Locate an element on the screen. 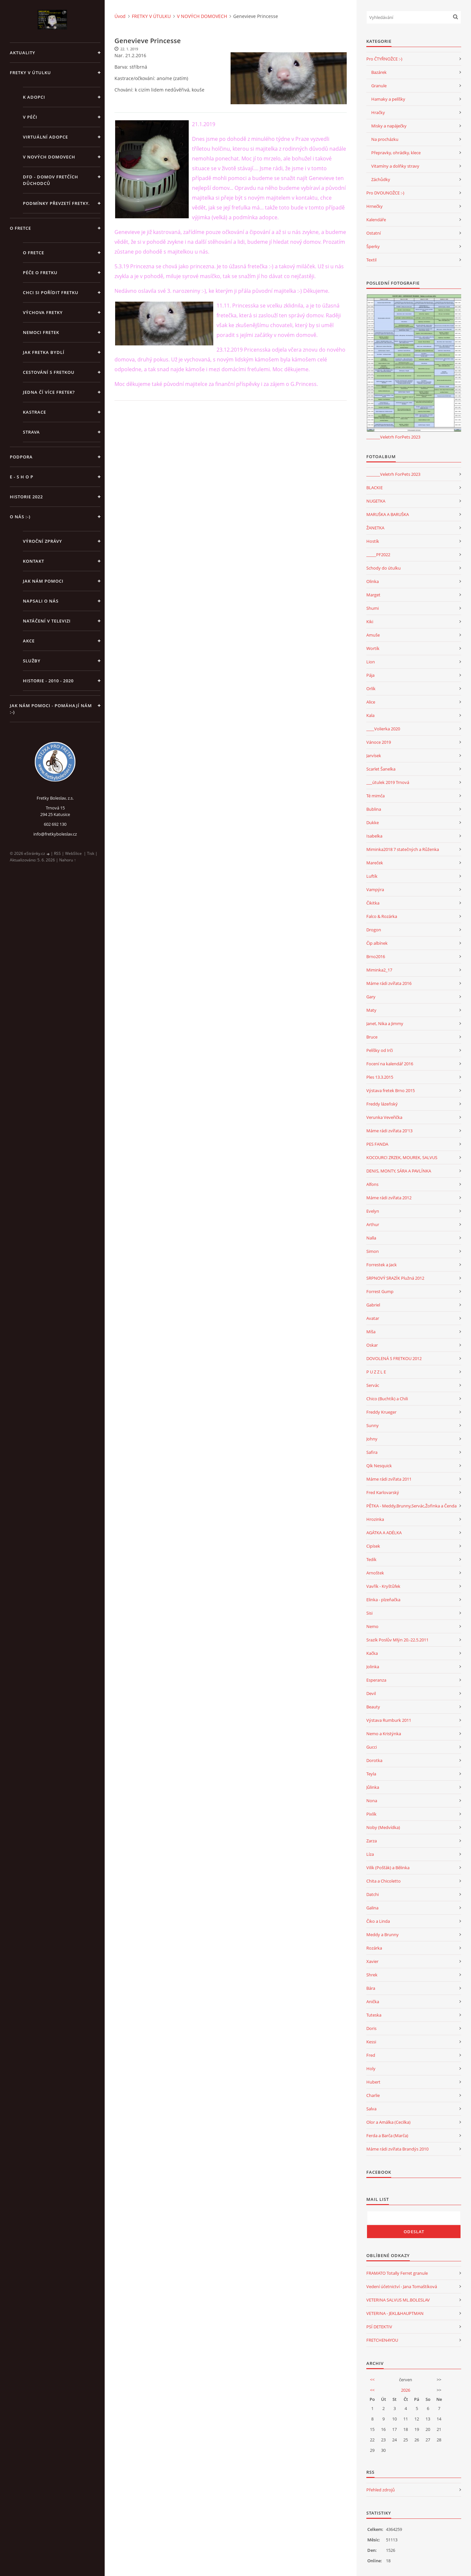 This screenshot has width=471, height=2576. ŽANETKA is located at coordinates (375, 528).